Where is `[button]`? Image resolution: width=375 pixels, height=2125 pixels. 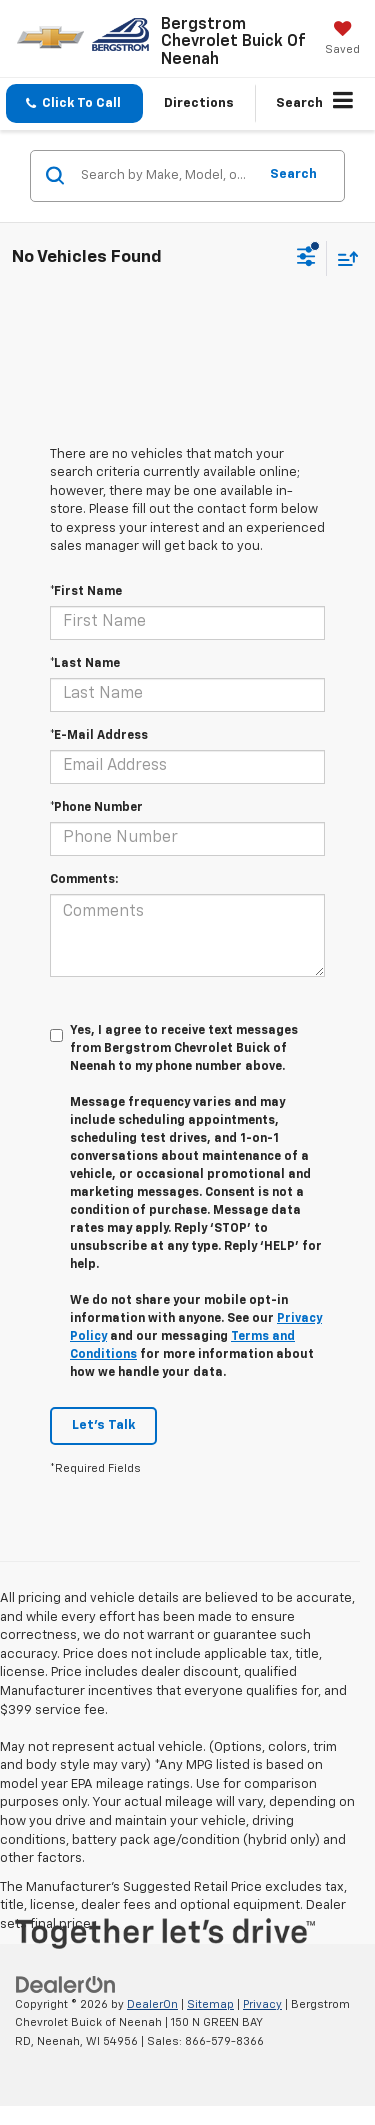 [button] is located at coordinates (74, 103).